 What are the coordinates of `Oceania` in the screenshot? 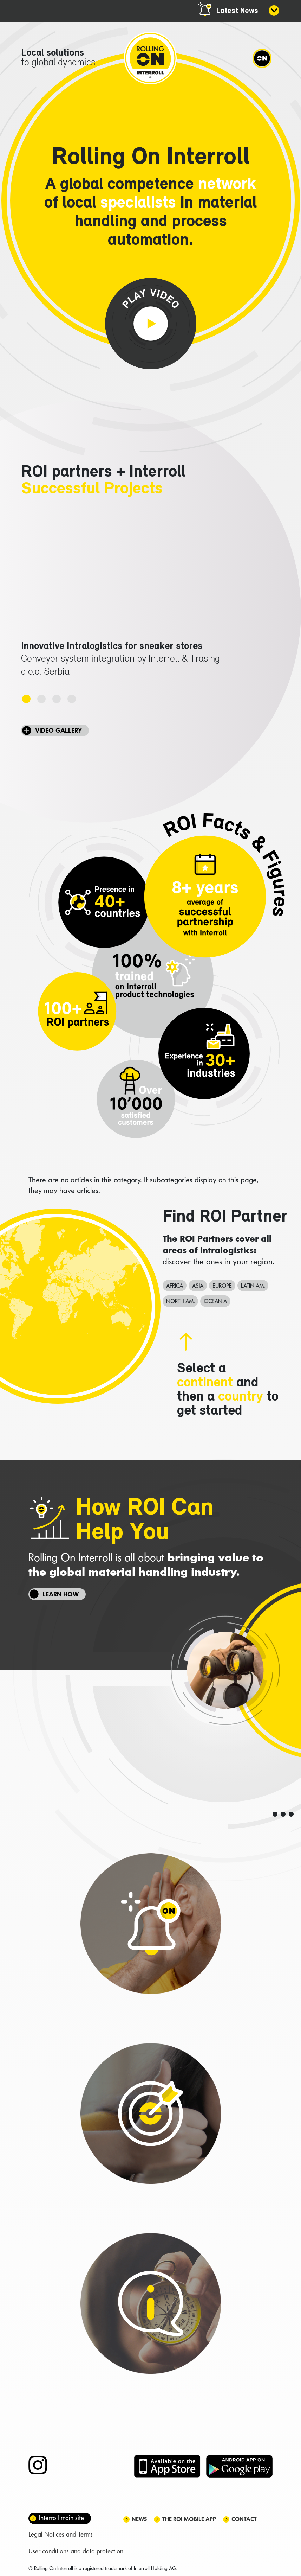 It's located at (215, 1301).